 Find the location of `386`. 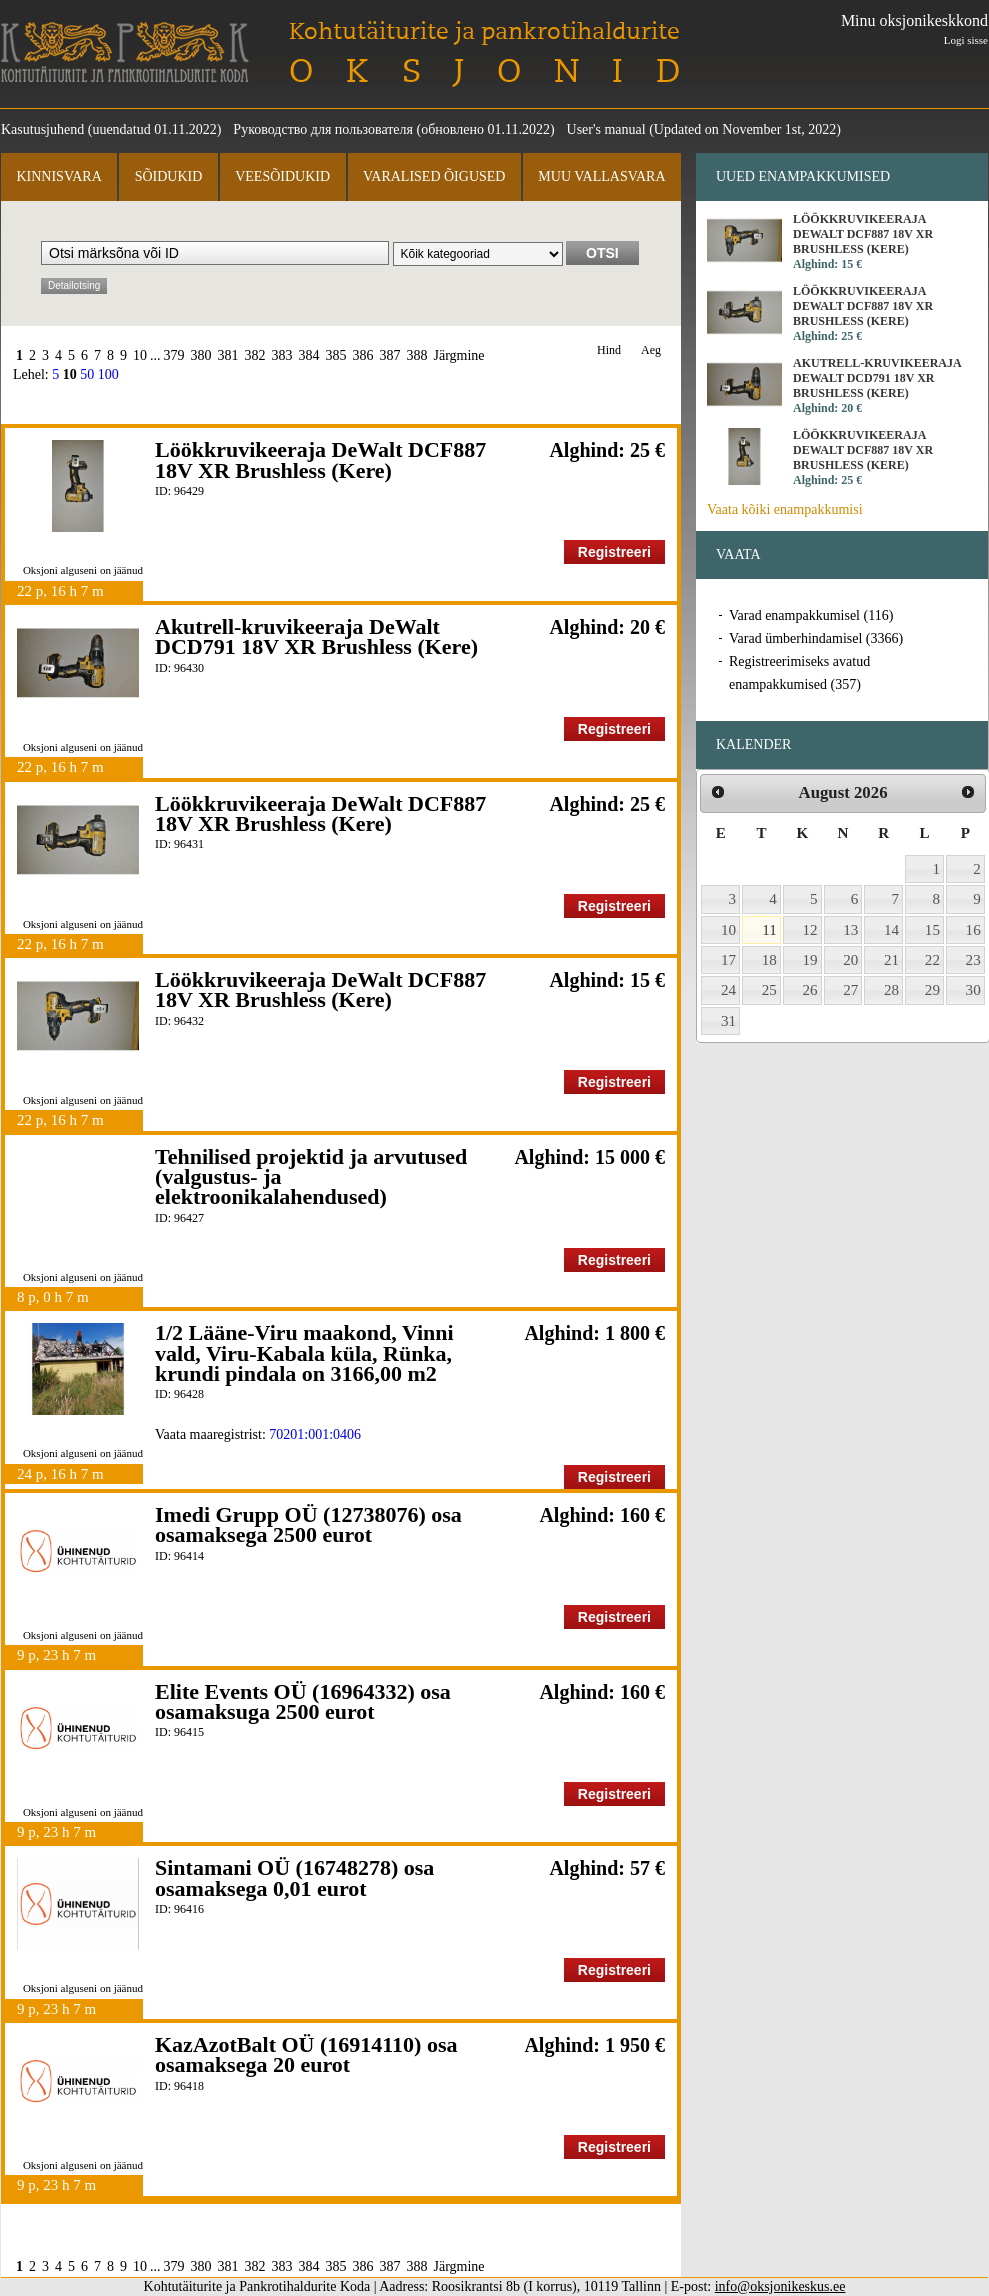

386 is located at coordinates (363, 355).